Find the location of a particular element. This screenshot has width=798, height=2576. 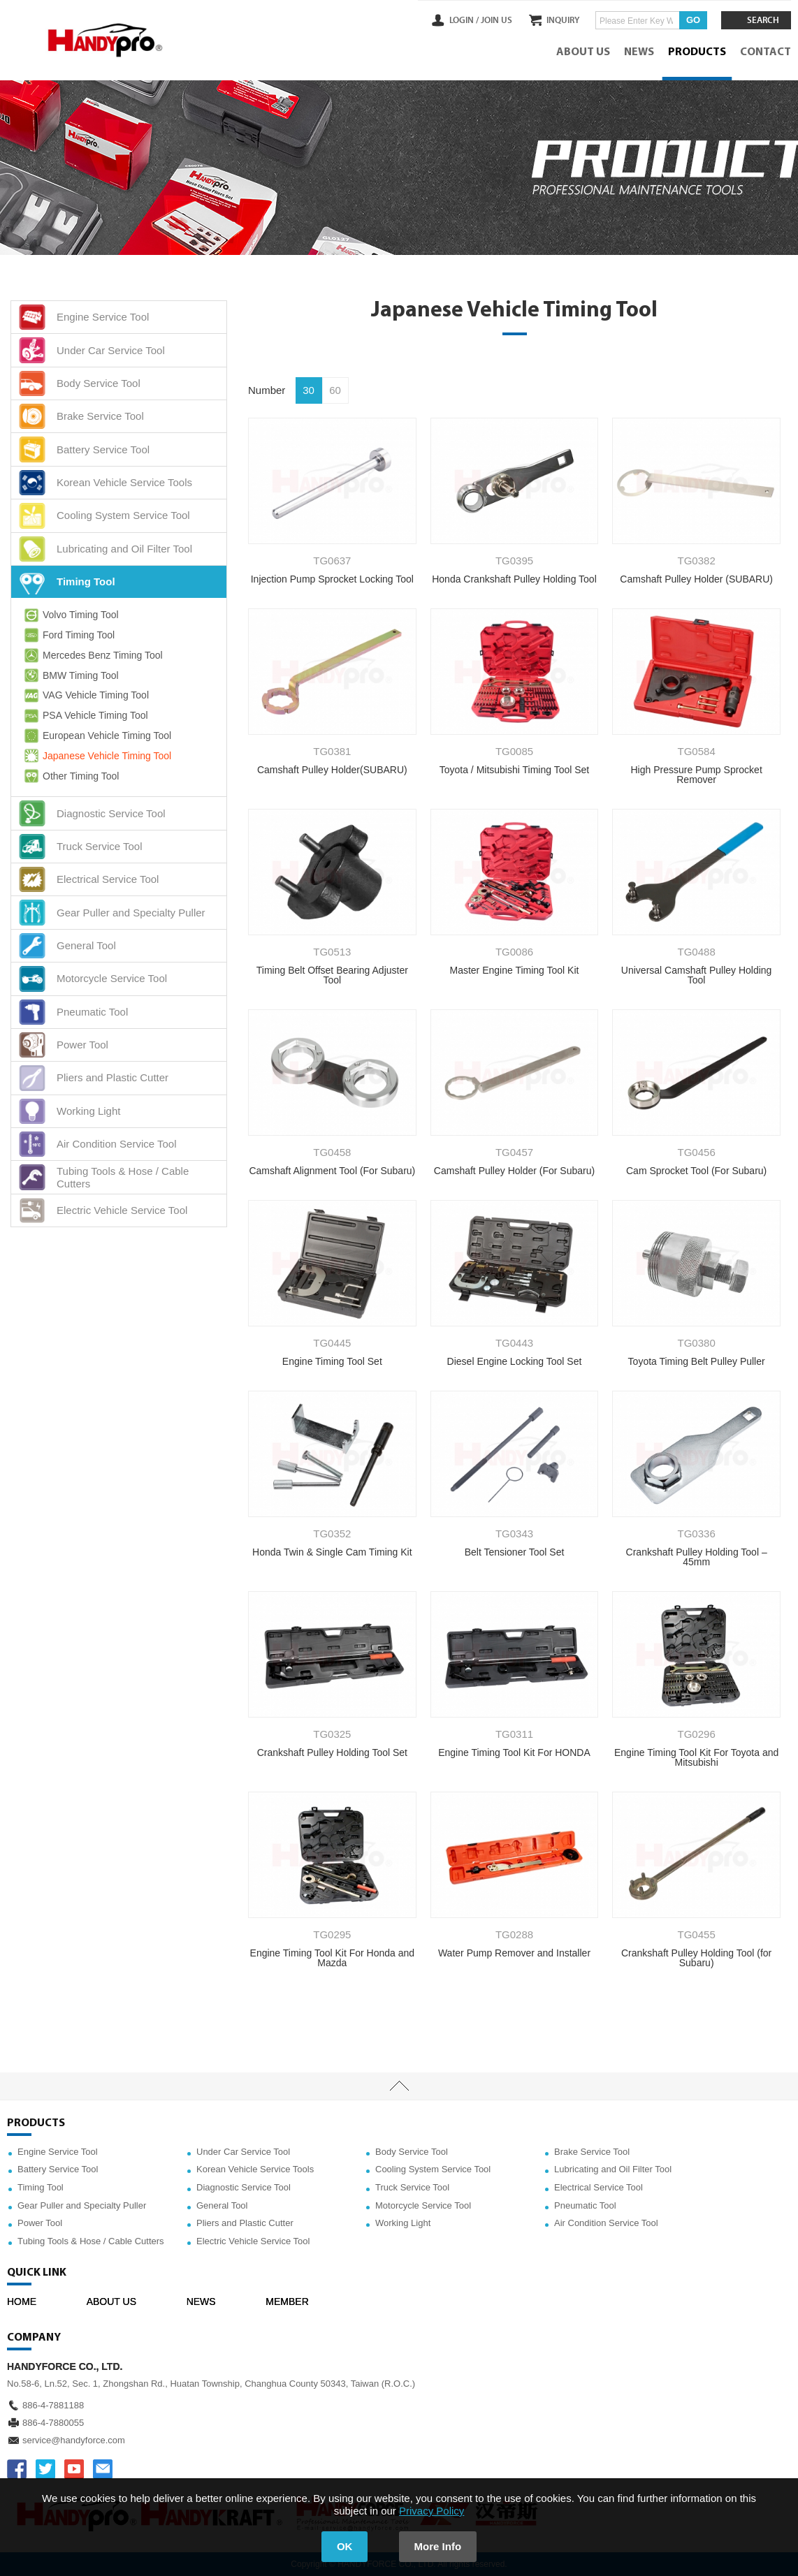

Mercedes Benz Timing Tool is located at coordinates (92, 655).